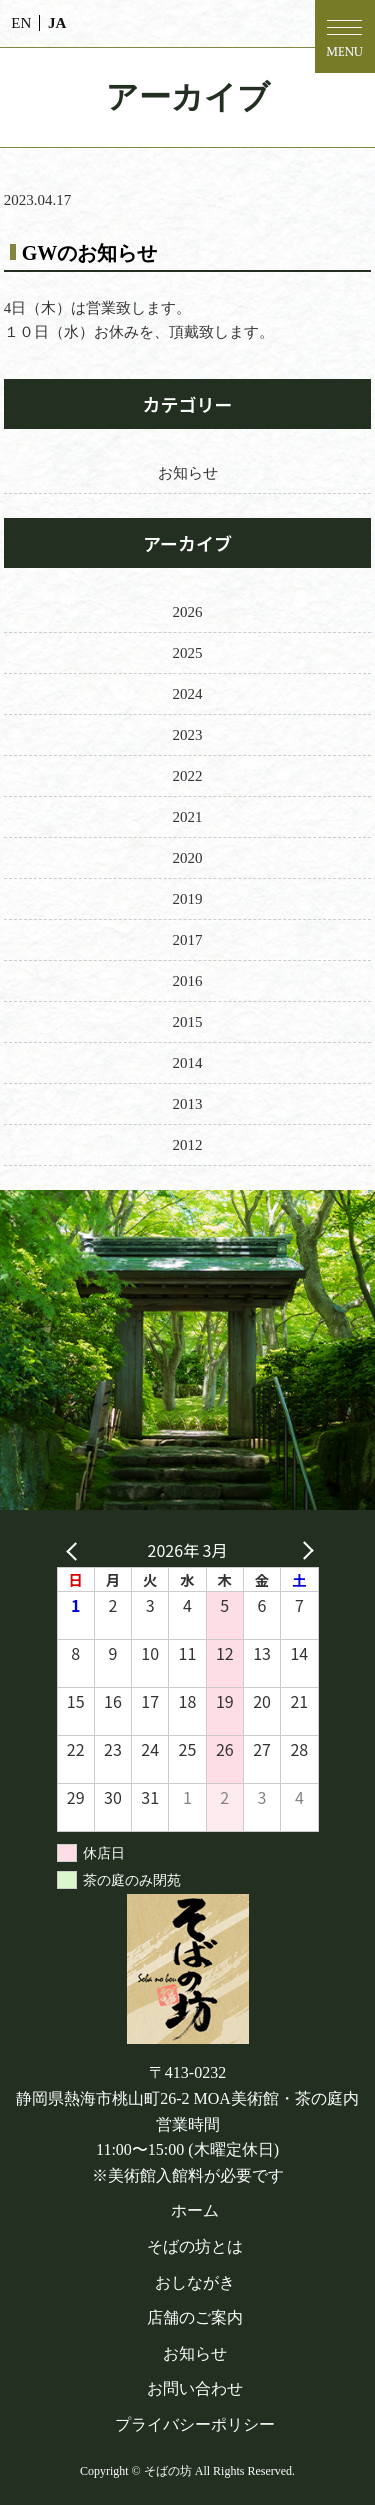  I want to click on 2025, so click(188, 653).